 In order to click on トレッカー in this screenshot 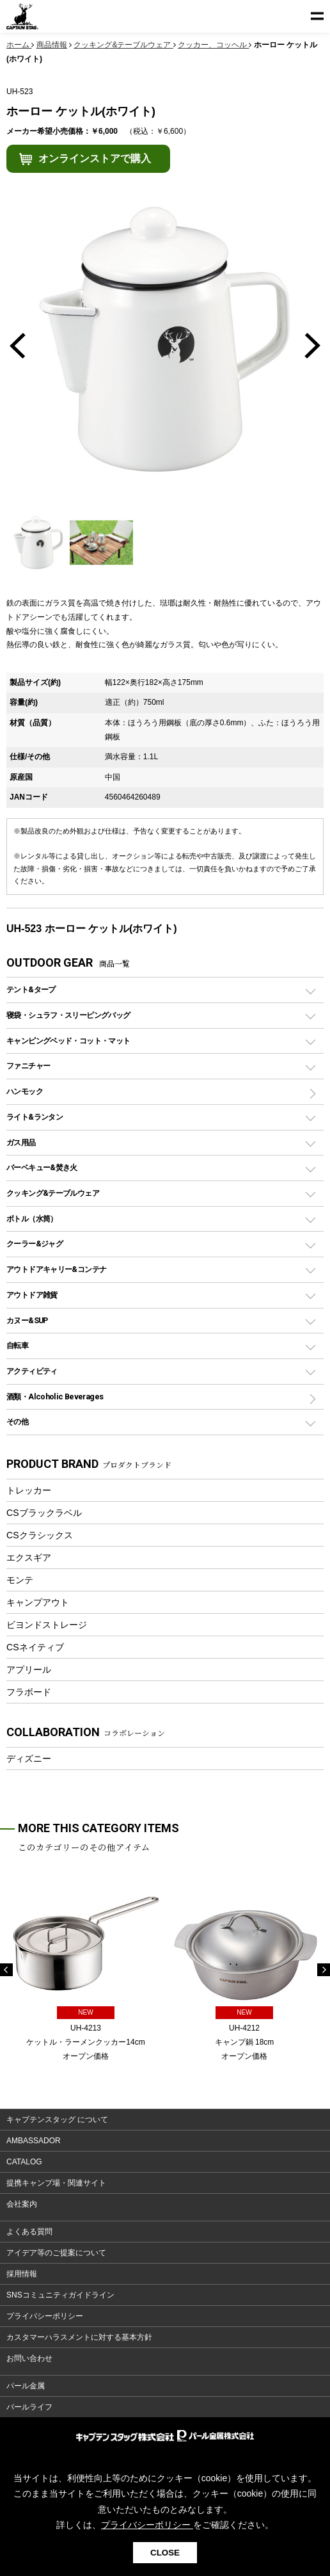, I will do `click(28, 1490)`.